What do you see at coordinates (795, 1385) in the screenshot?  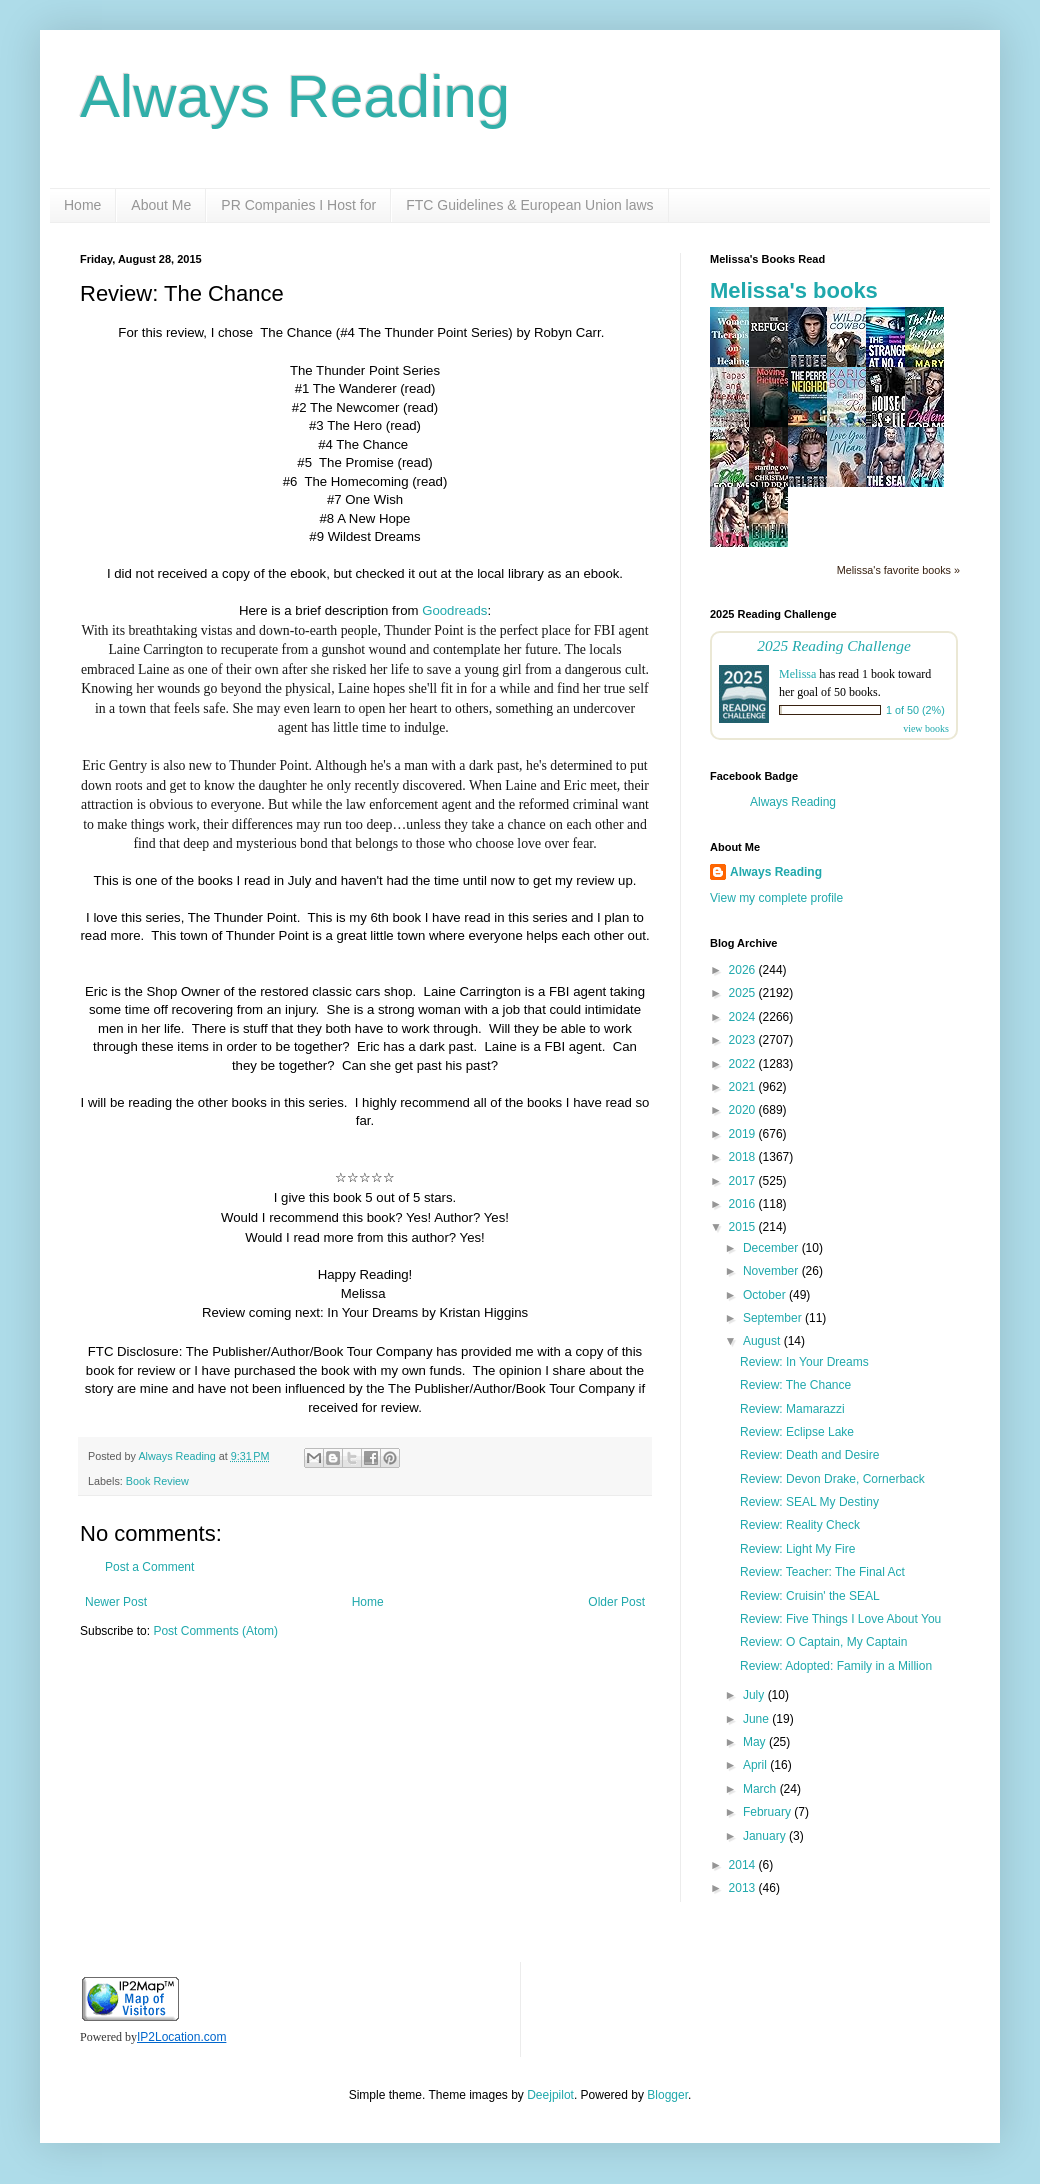 I see `Review: The Chance` at bounding box center [795, 1385].